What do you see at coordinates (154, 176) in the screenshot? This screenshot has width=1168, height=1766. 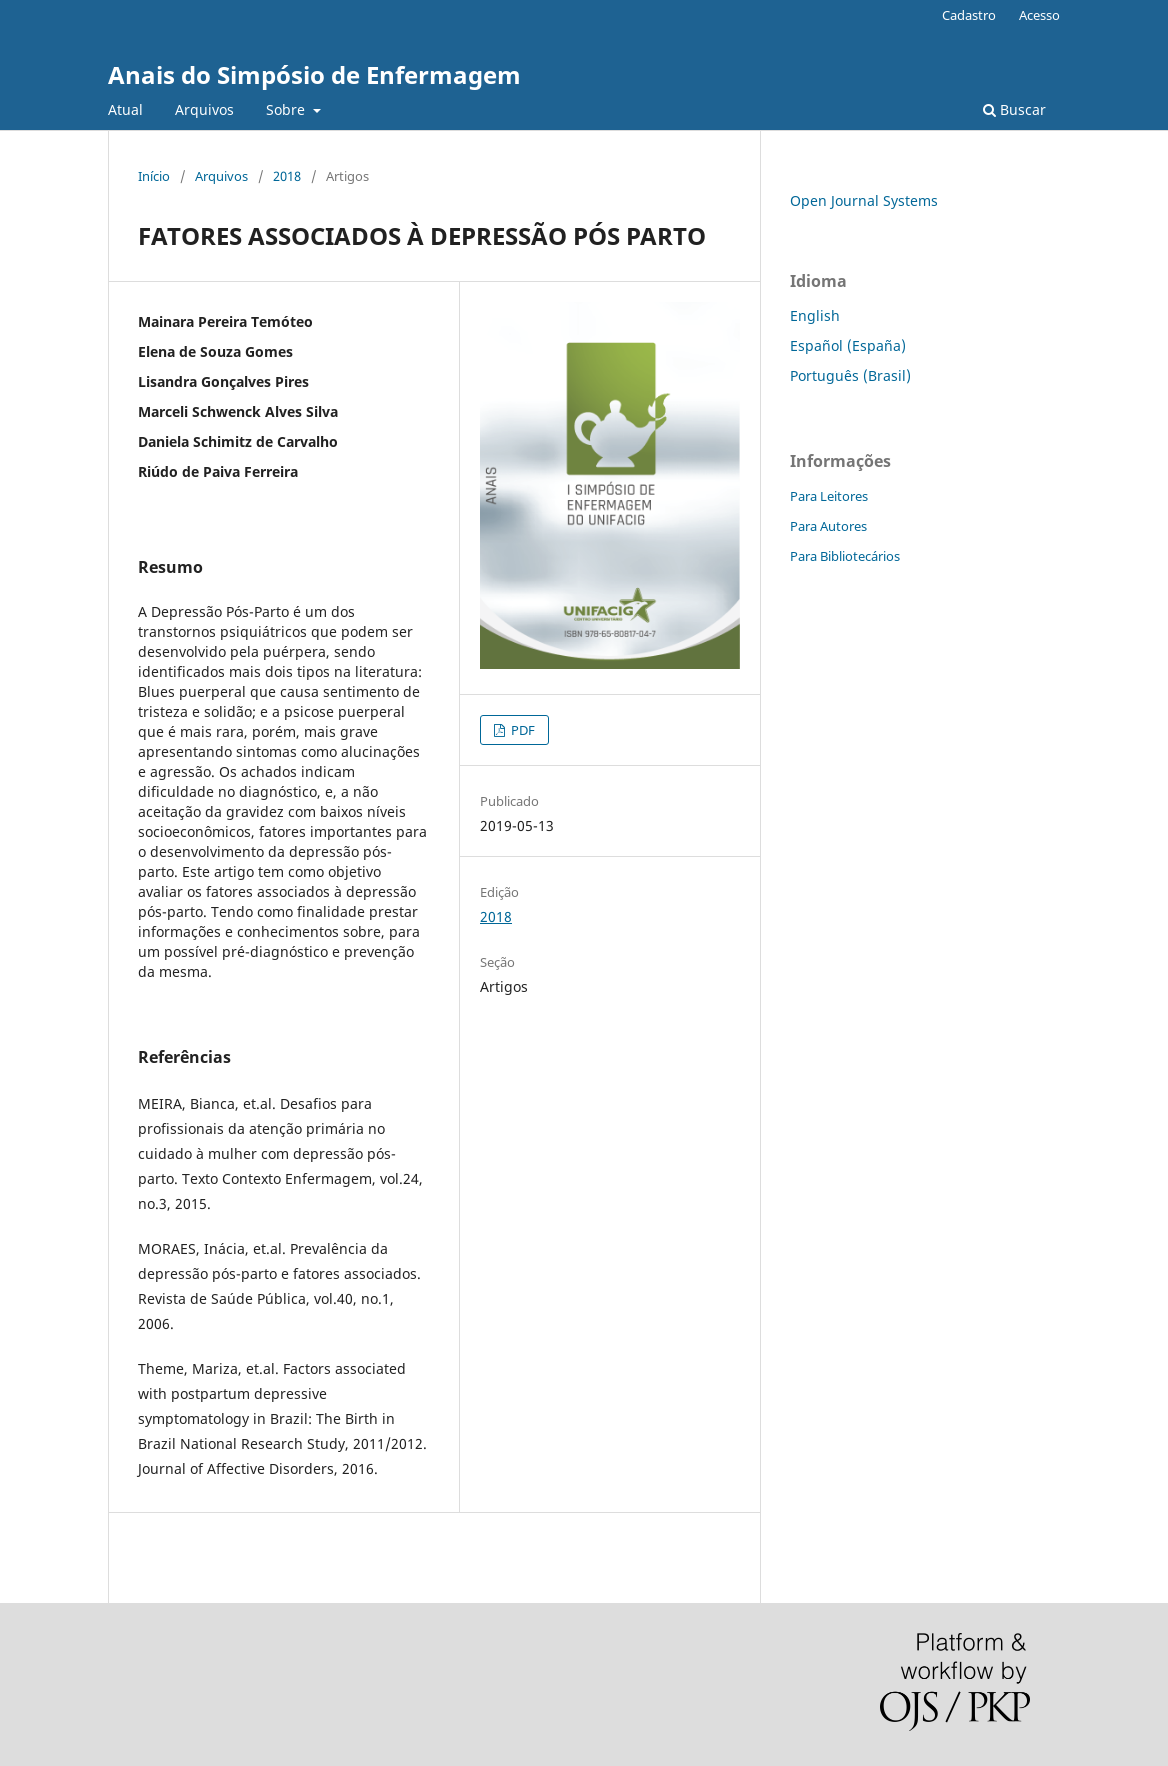 I see `Início` at bounding box center [154, 176].